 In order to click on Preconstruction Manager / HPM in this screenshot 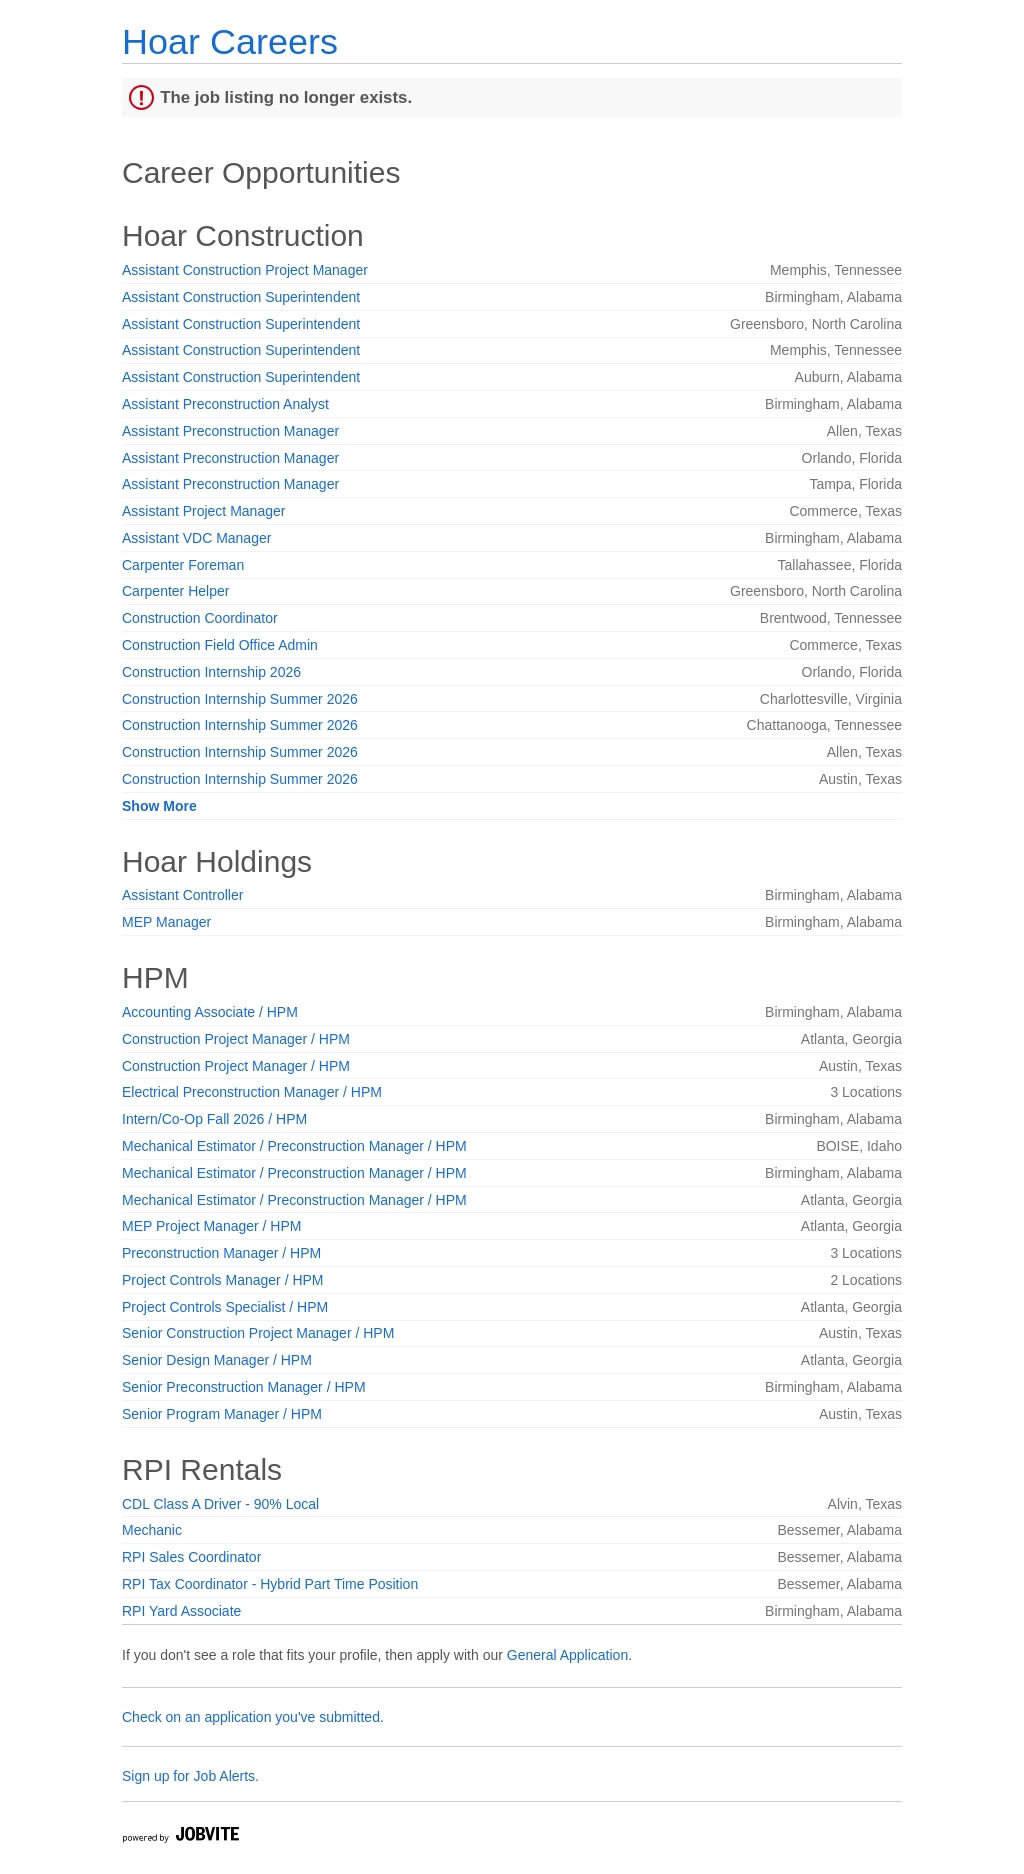, I will do `click(221, 1253)`.